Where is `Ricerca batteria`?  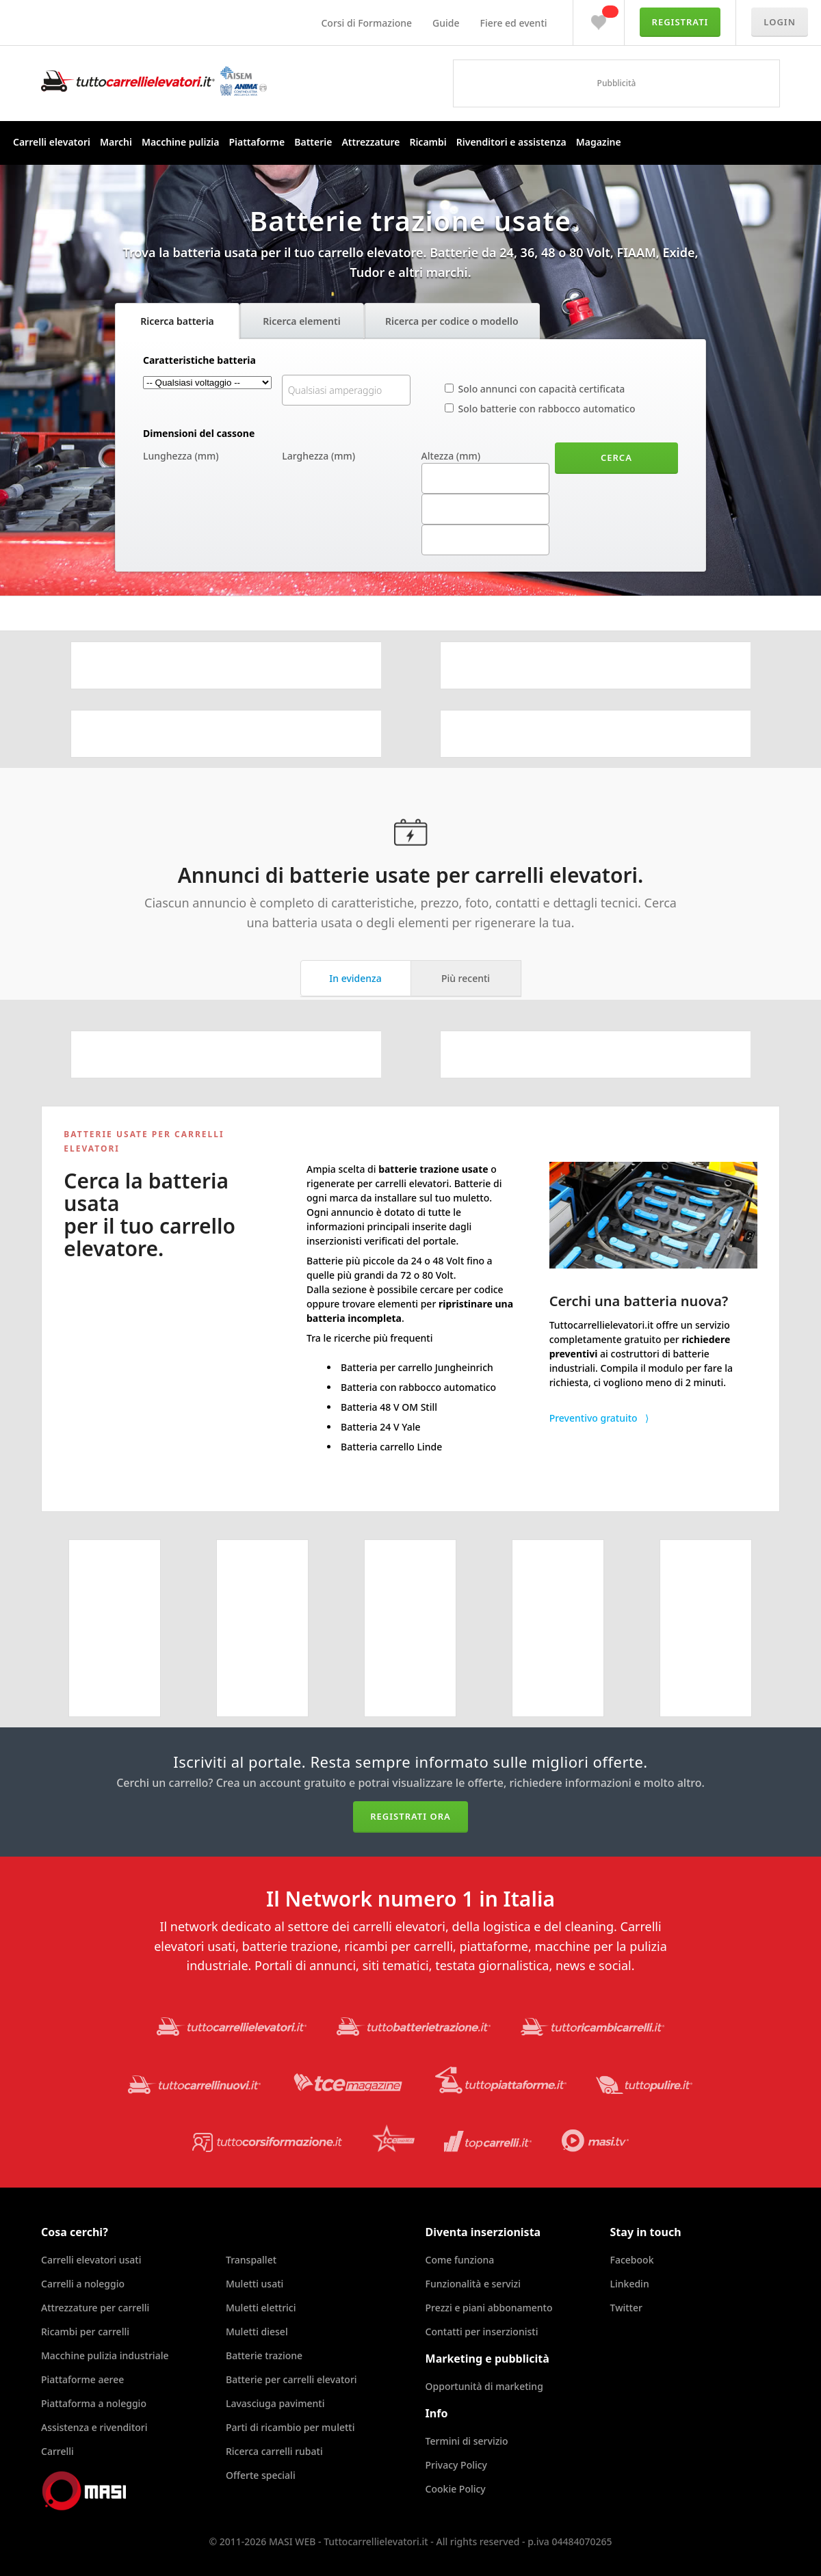 Ricerca batteria is located at coordinates (177, 321).